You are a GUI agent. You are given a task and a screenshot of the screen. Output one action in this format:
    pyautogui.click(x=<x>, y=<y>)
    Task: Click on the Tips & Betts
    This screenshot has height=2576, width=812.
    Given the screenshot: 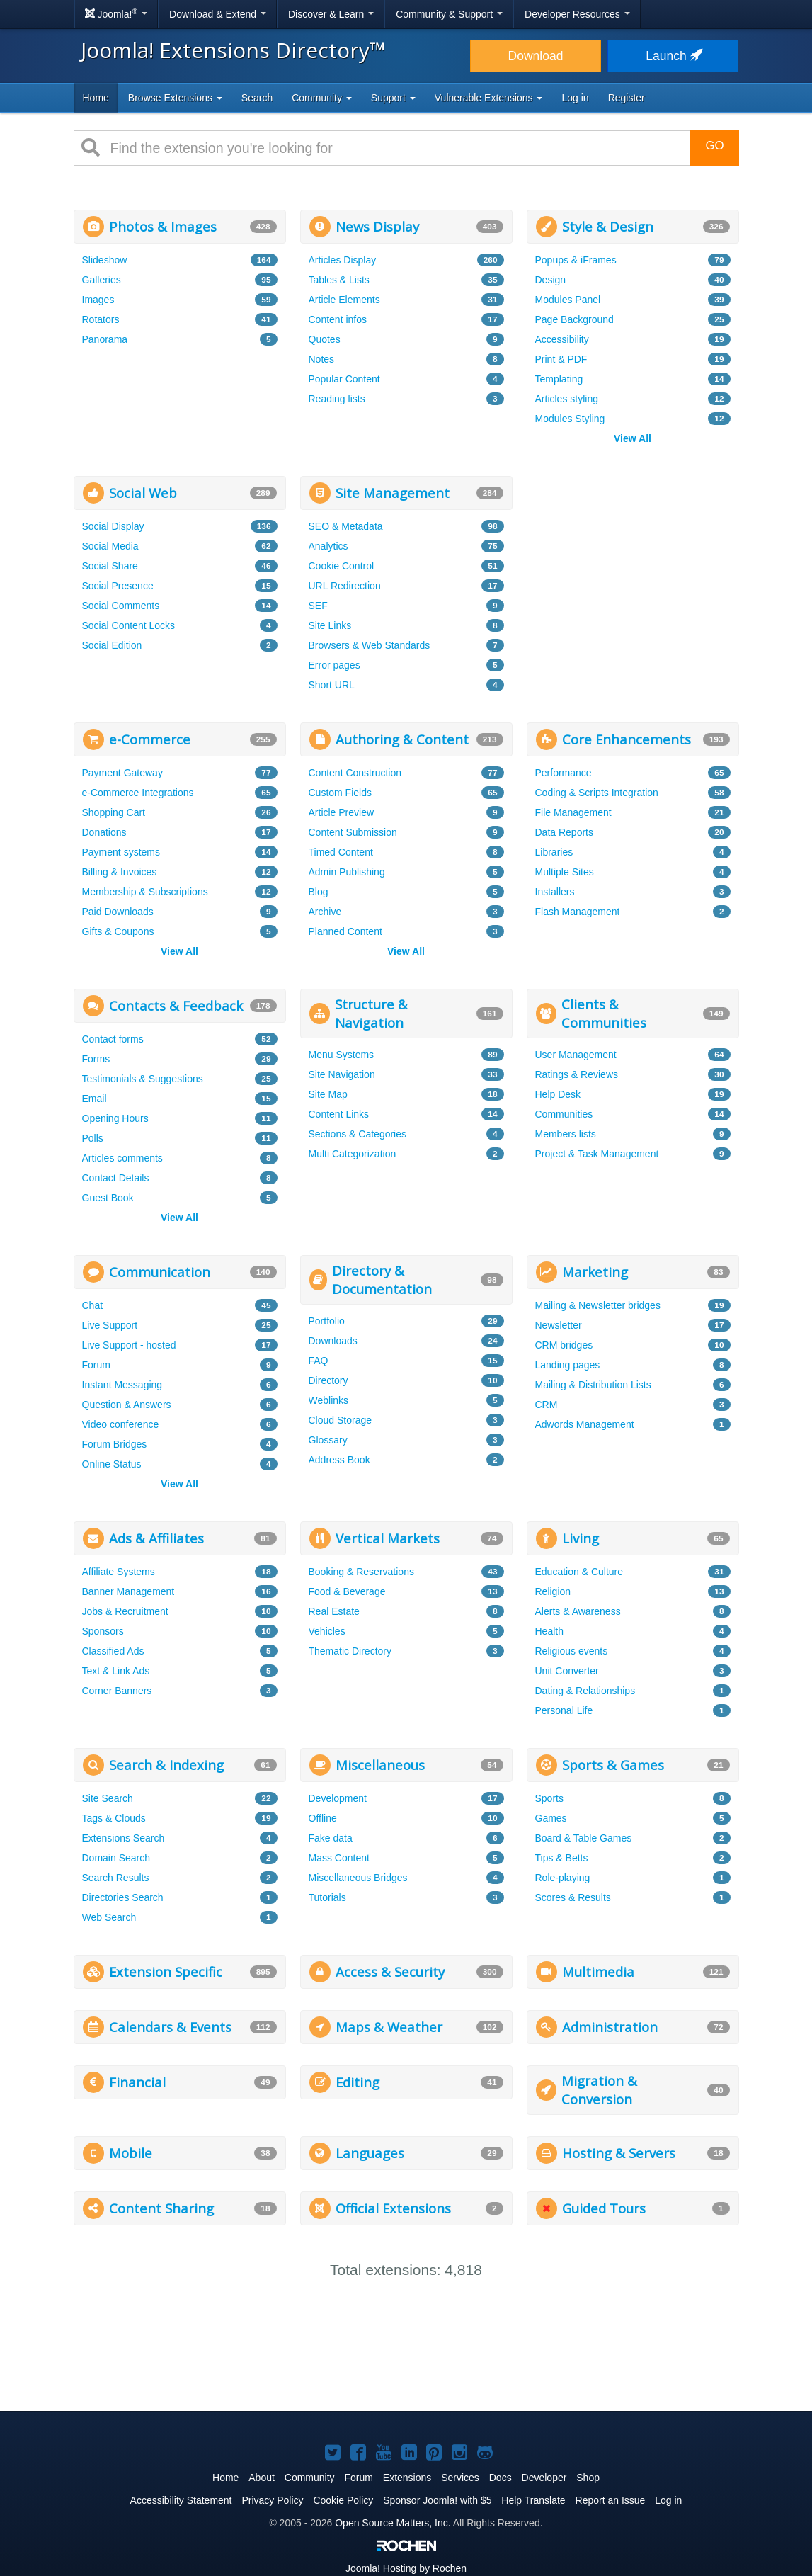 What is the action you would take?
    pyautogui.click(x=561, y=1857)
    